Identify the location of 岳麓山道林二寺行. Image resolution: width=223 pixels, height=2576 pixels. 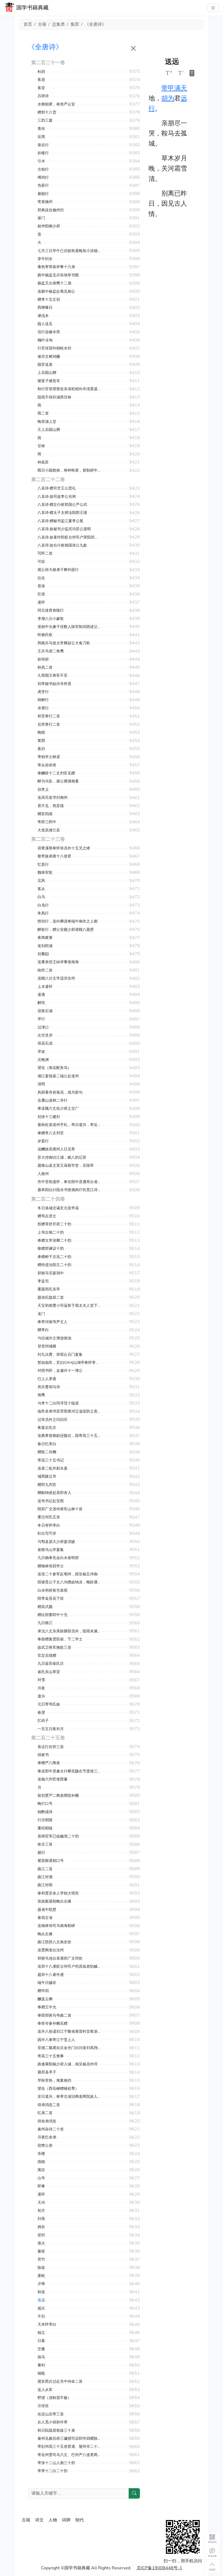
(53, 1100).